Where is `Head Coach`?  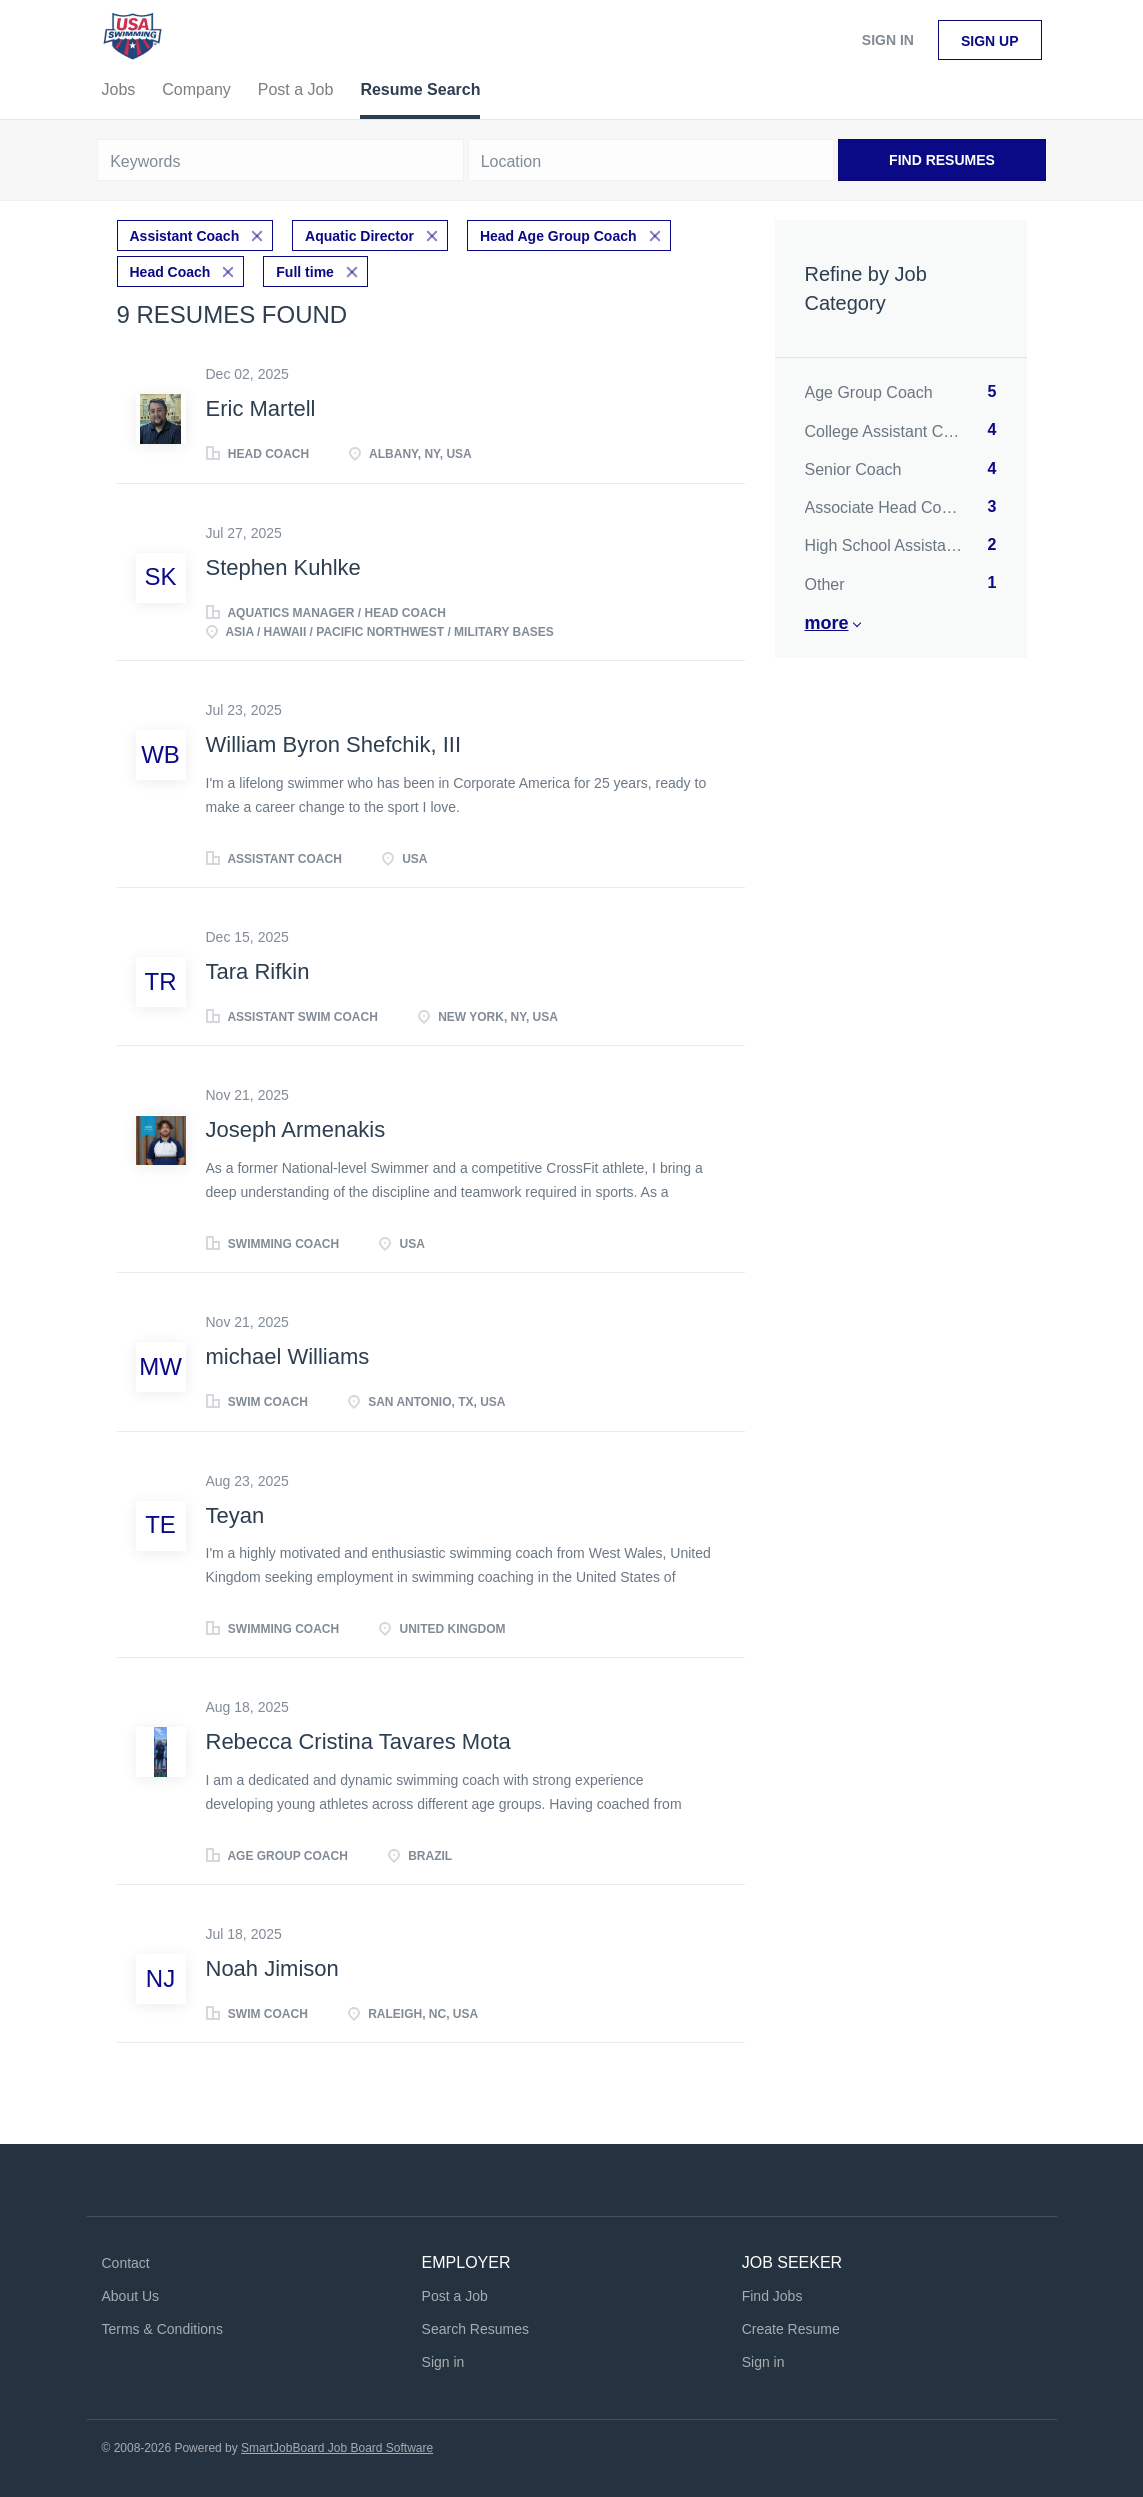 Head Coach is located at coordinates (170, 272).